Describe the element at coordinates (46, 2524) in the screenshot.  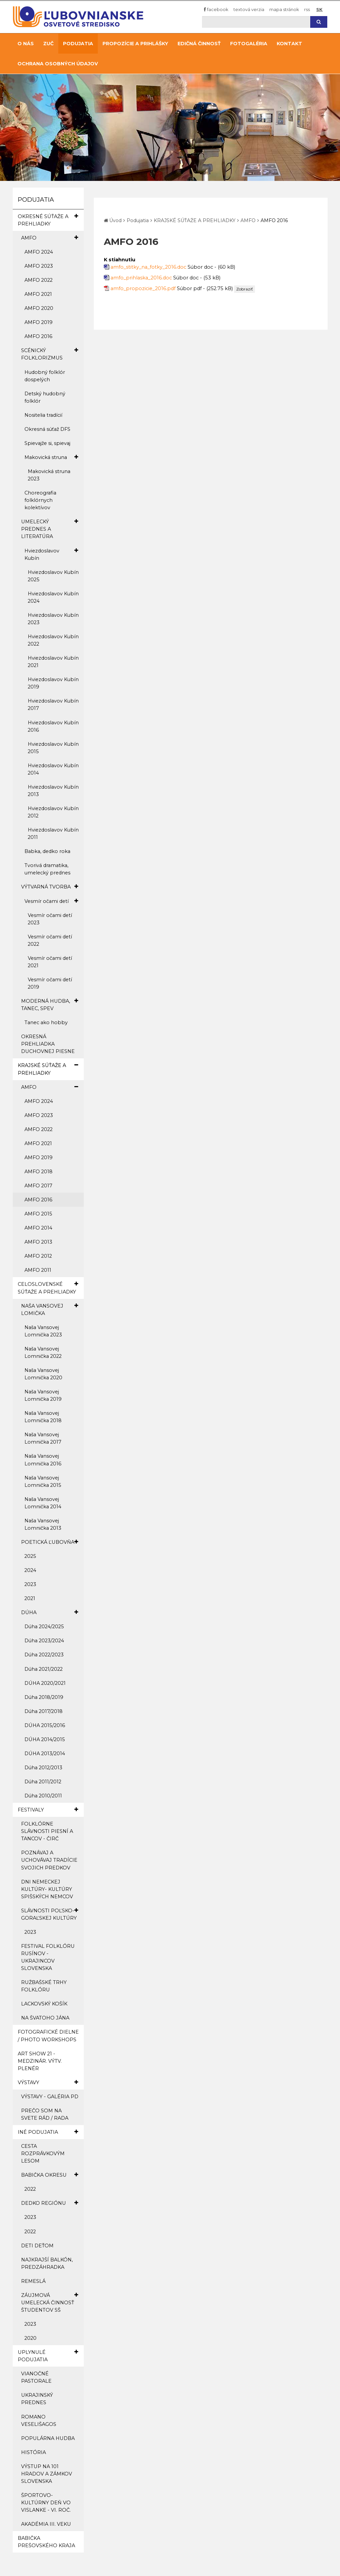
I see `AKADÉMIA III. VEKU` at that location.